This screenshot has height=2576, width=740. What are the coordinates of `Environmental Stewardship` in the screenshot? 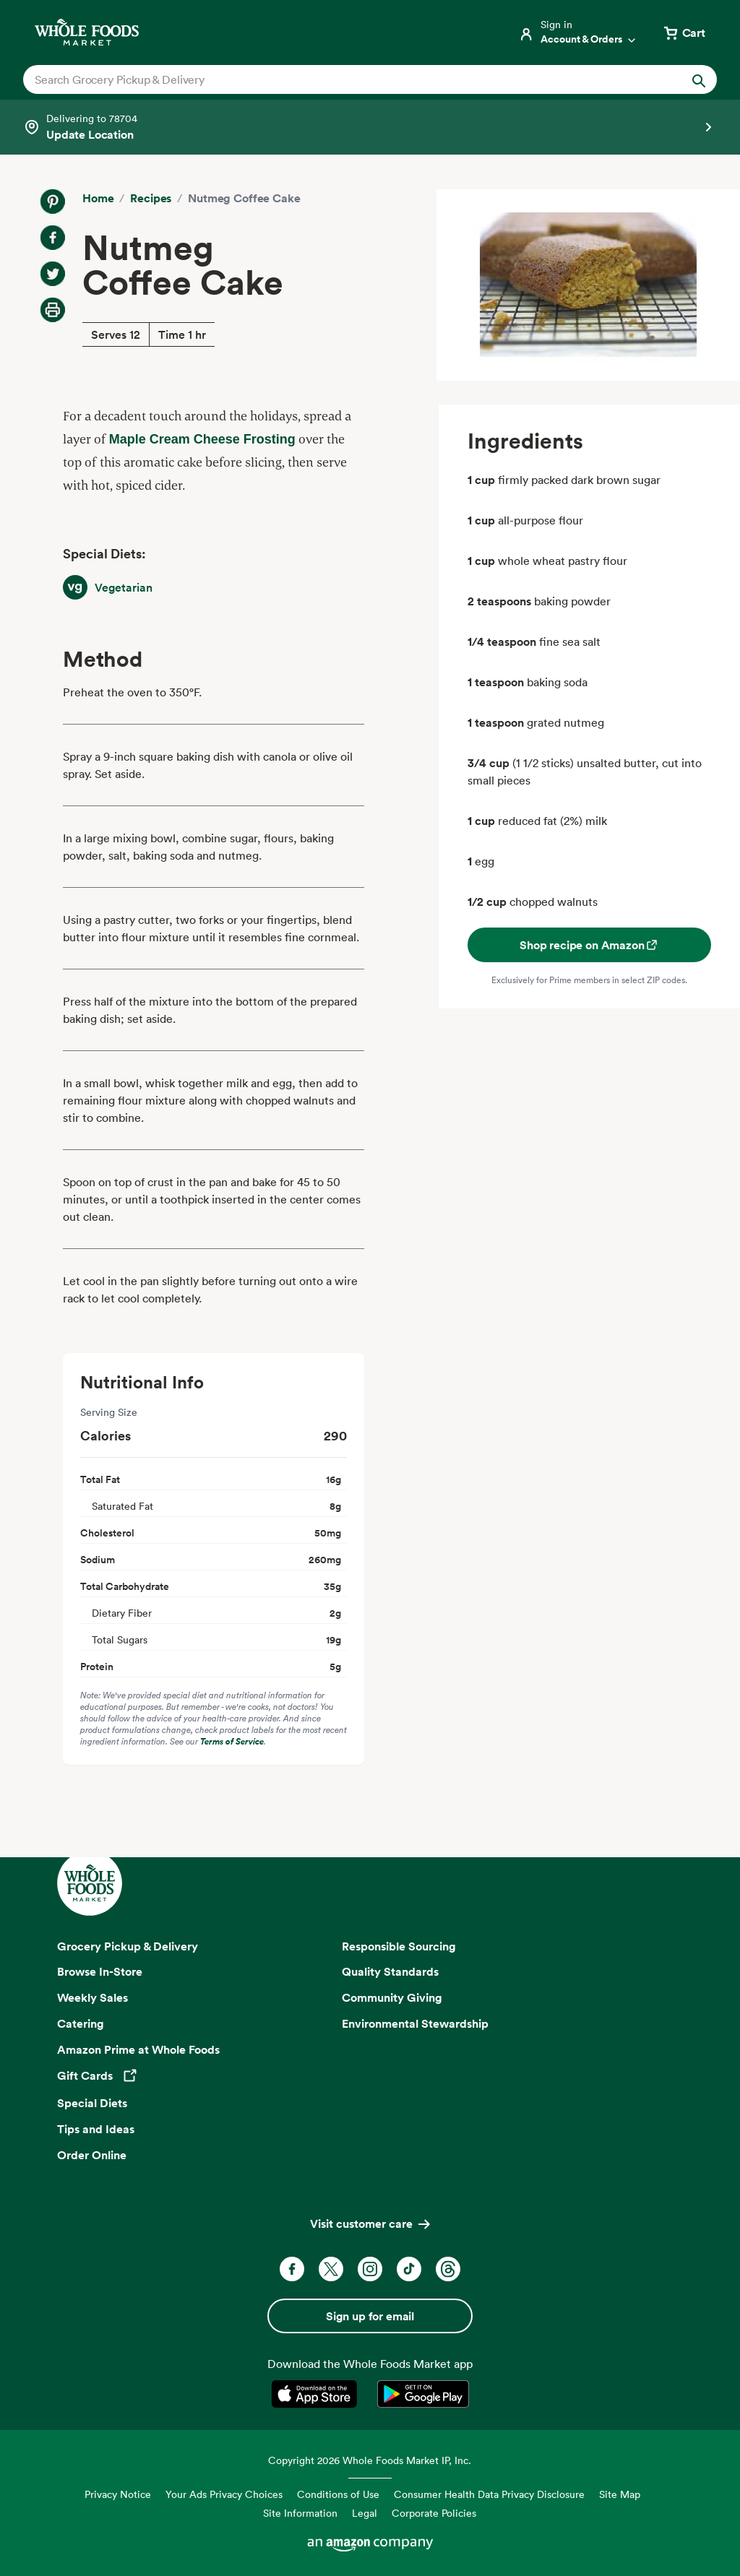 It's located at (415, 2023).